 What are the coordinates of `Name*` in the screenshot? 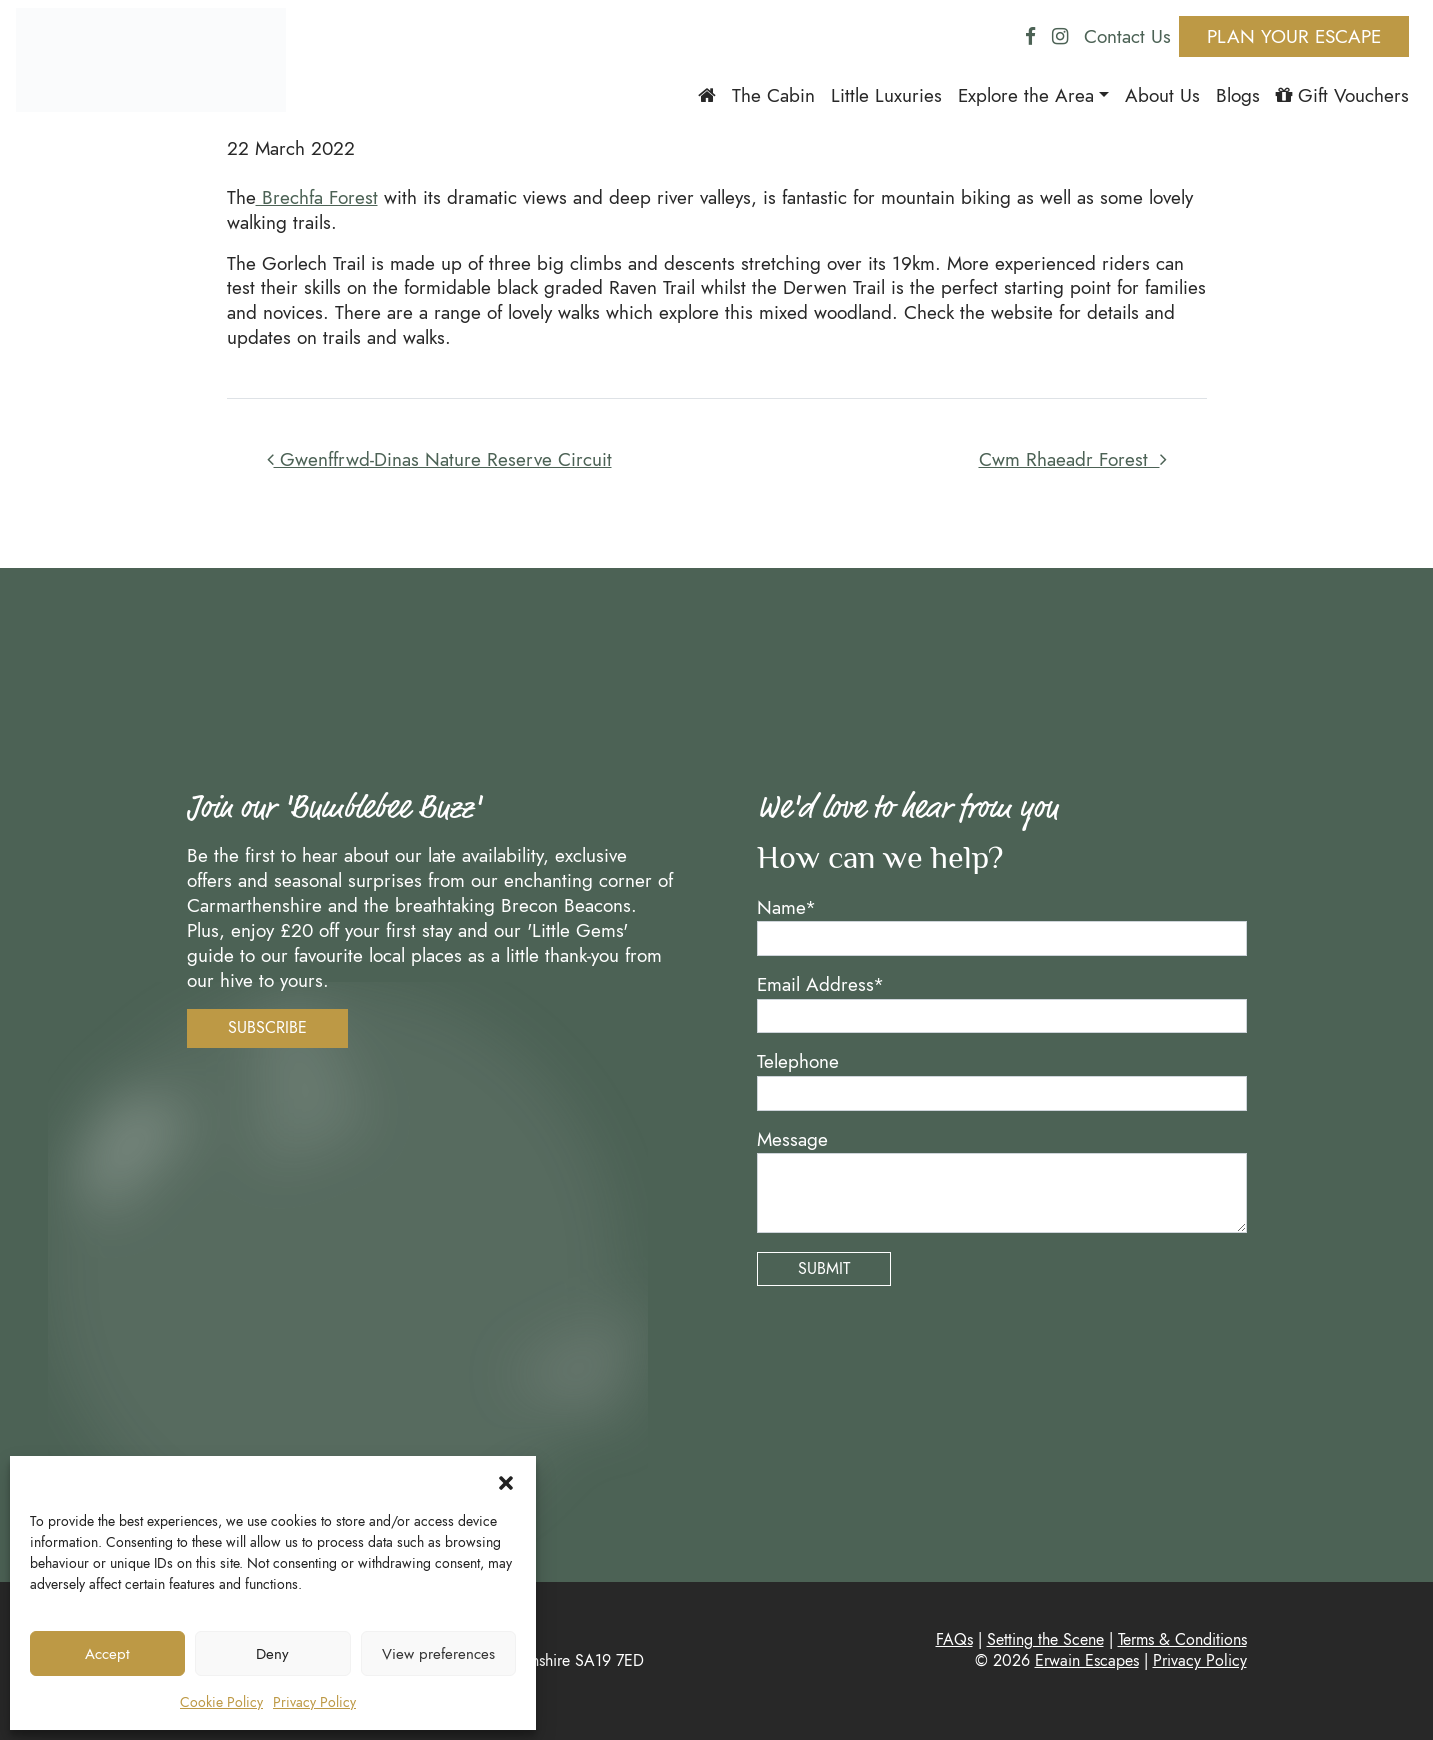 It's located at (786, 907).